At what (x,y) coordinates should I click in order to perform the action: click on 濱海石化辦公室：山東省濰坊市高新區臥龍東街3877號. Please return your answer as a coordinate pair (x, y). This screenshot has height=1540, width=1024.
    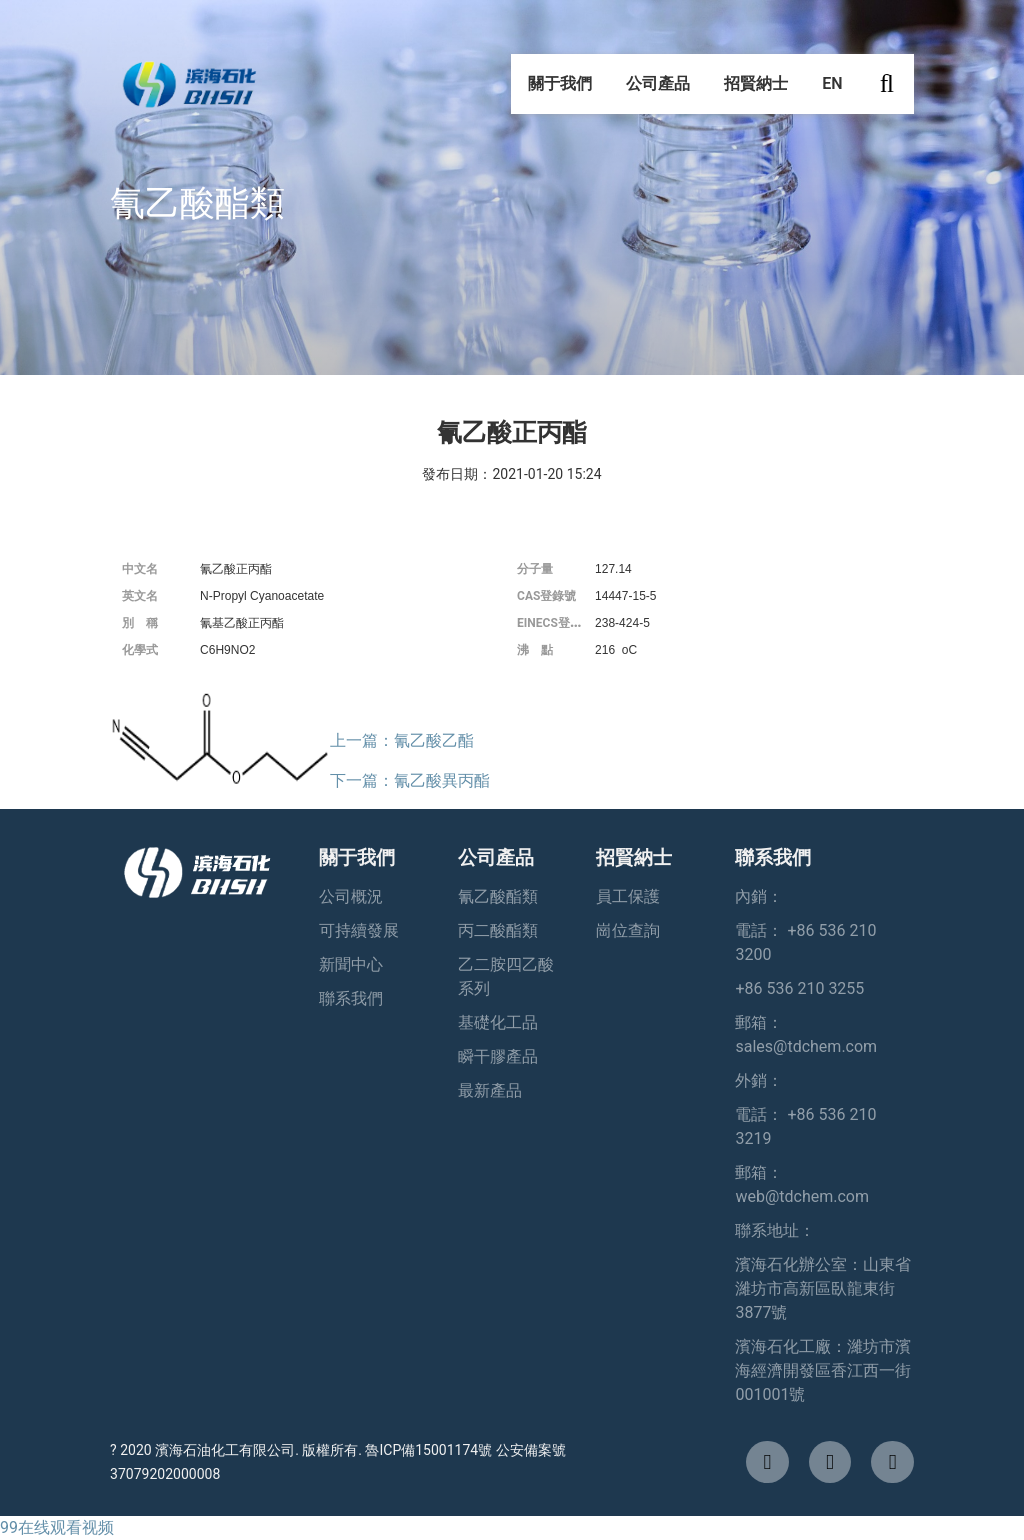
    Looking at the image, I should click on (823, 1288).